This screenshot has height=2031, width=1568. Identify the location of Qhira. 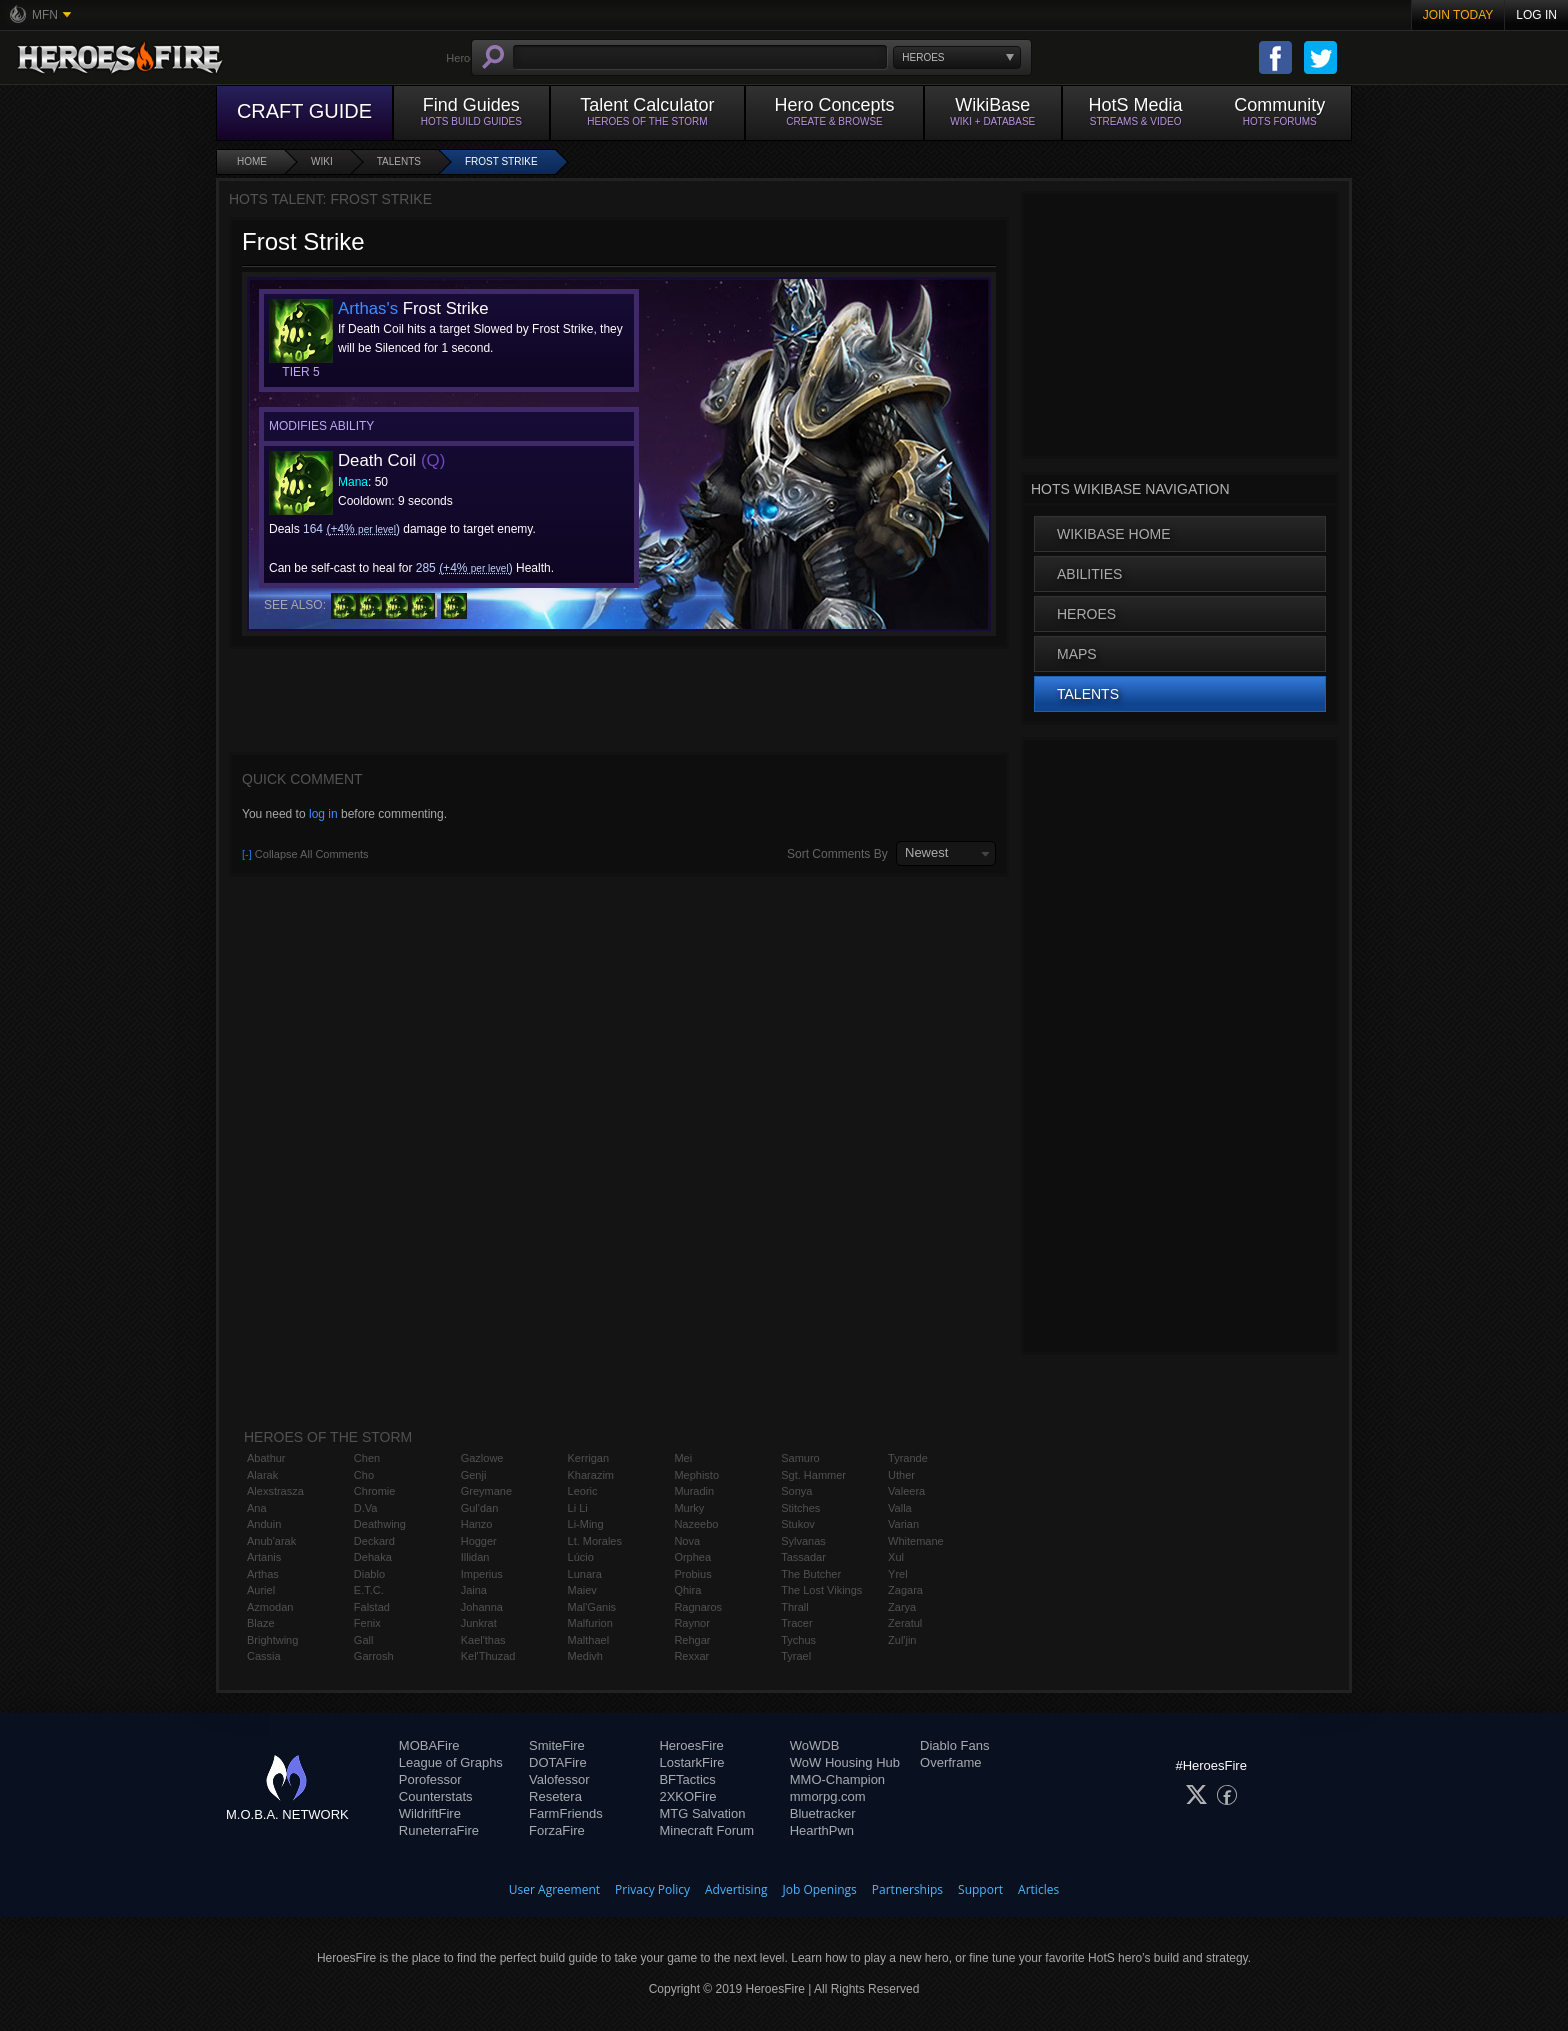
(687, 1590).